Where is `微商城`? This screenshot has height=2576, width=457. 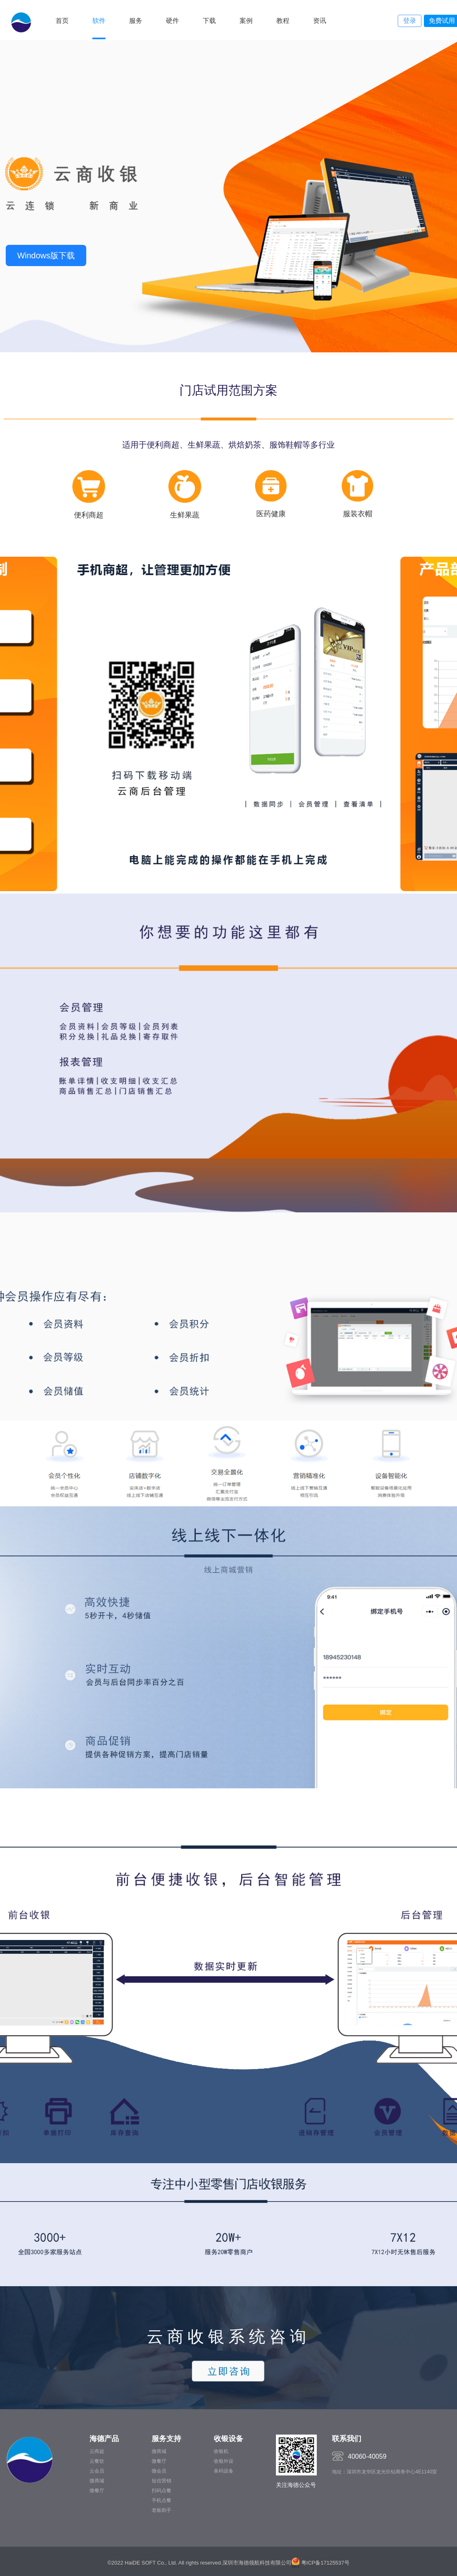 微商城 is located at coordinates (97, 2481).